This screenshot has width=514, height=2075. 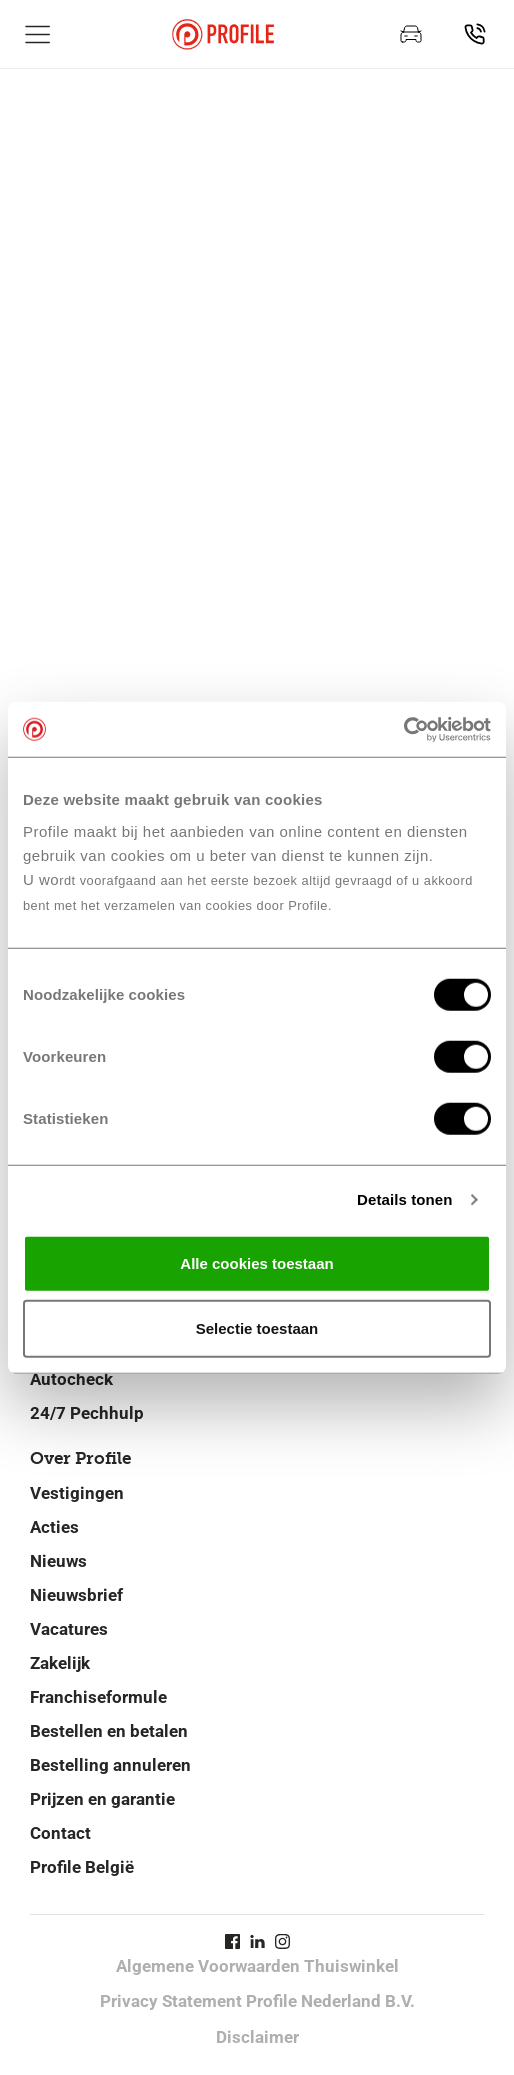 What do you see at coordinates (256, 1262) in the screenshot?
I see `Alle cookies toestaan` at bounding box center [256, 1262].